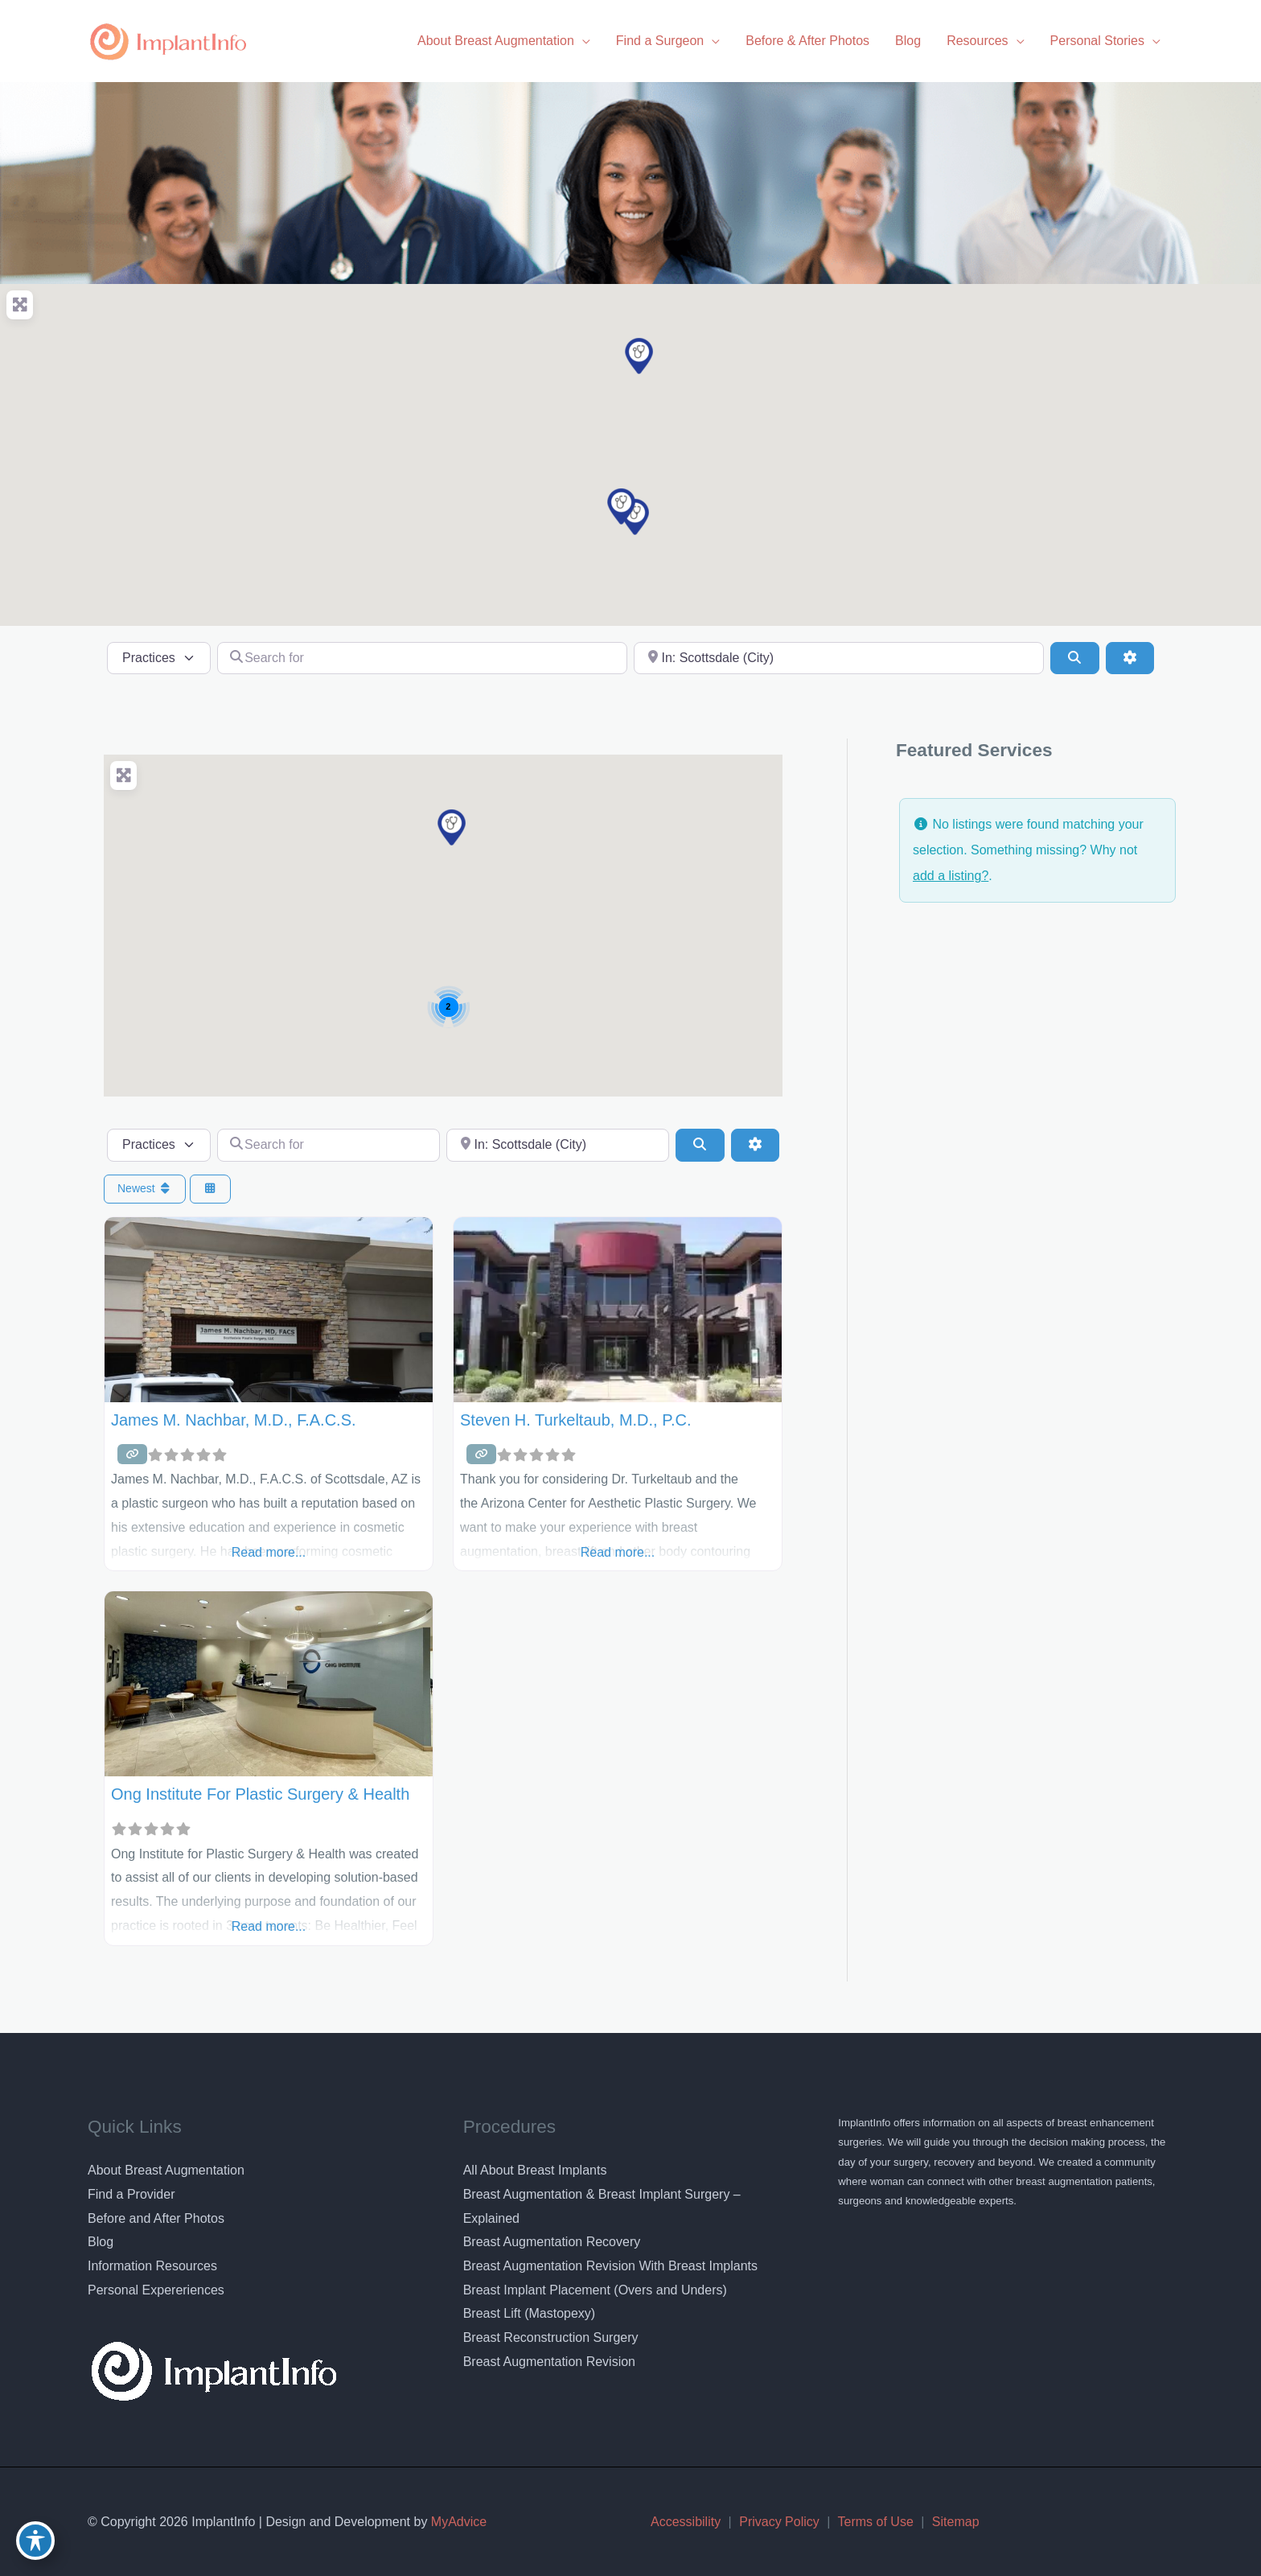  Describe the element at coordinates (166, 2170) in the screenshot. I see `About Breast Augmentation` at that location.